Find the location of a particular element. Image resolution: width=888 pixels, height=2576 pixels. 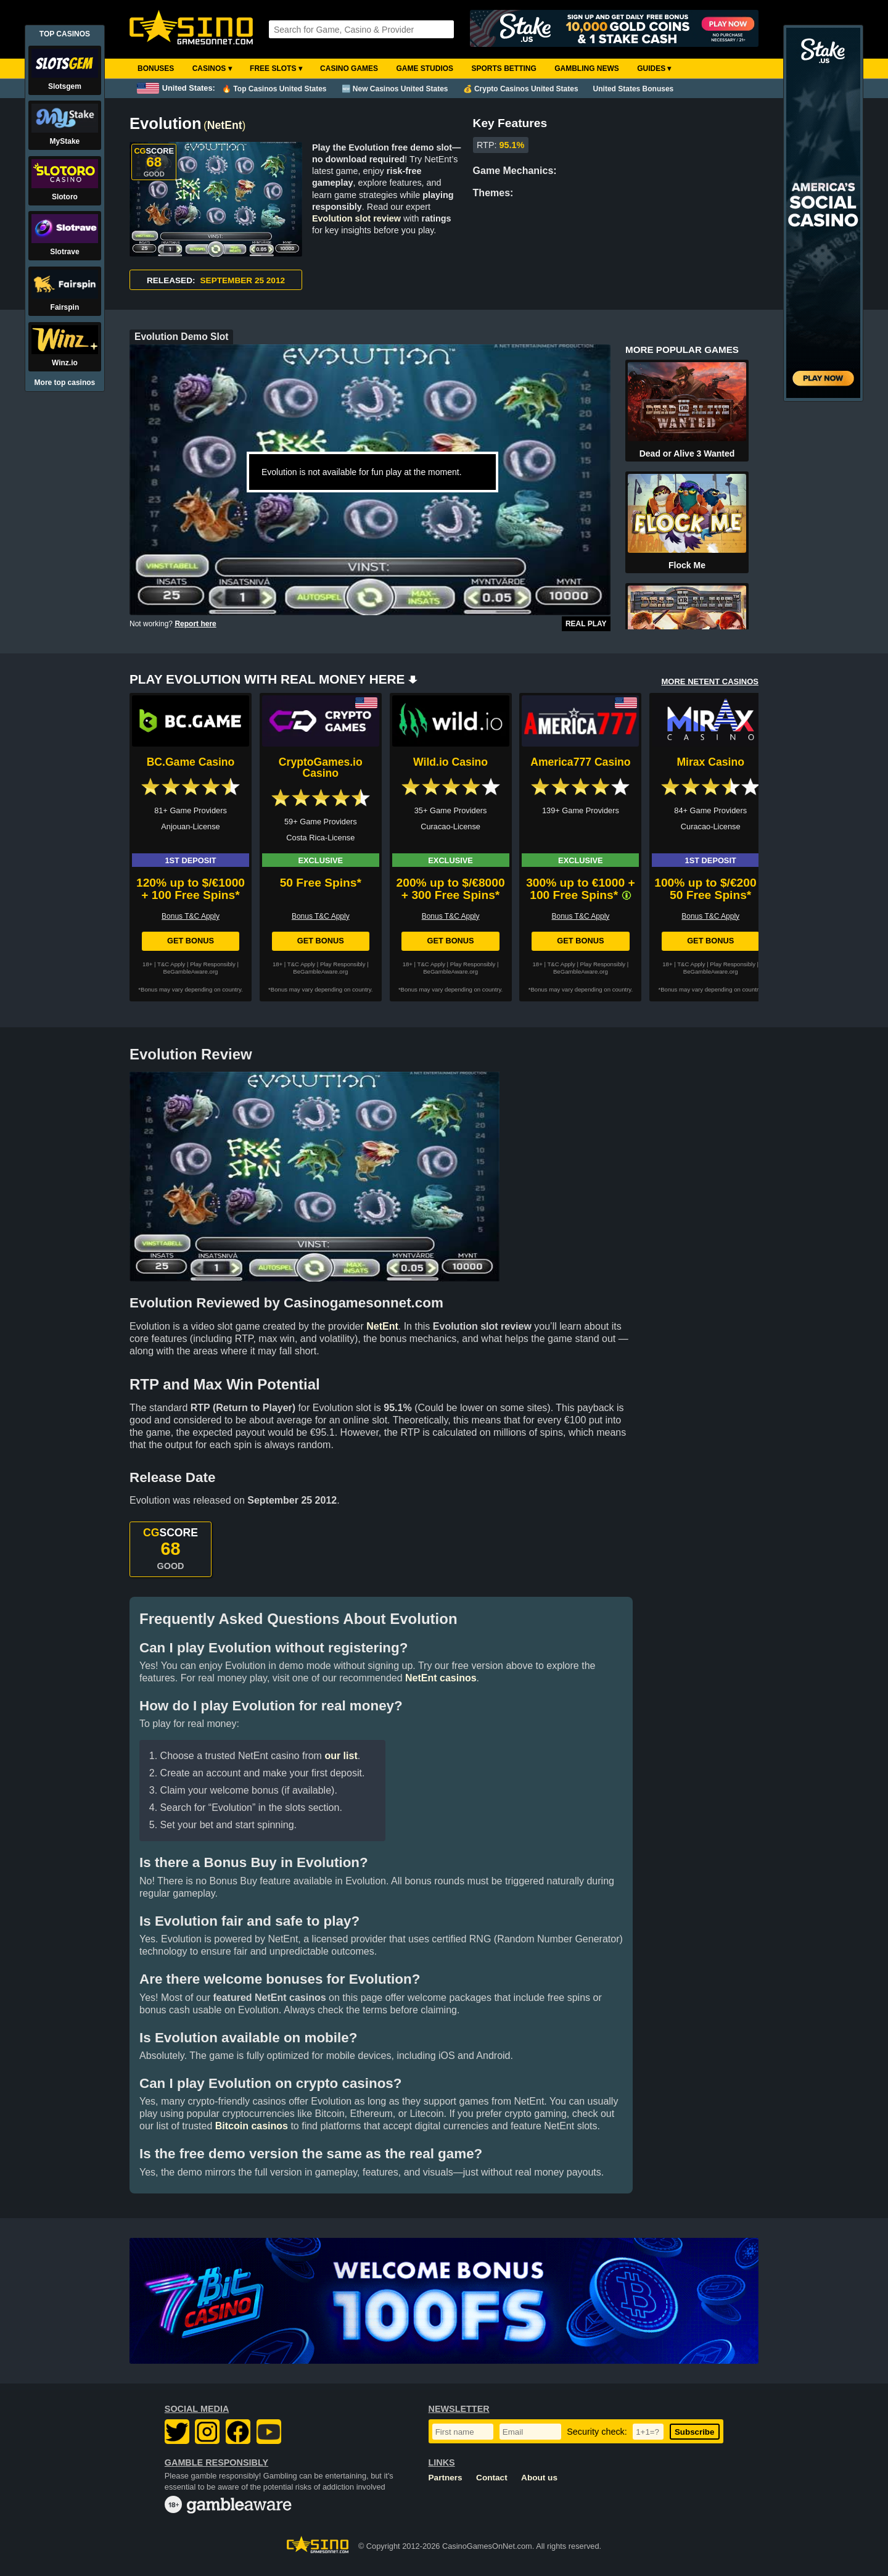

our list is located at coordinates (340, 1755).